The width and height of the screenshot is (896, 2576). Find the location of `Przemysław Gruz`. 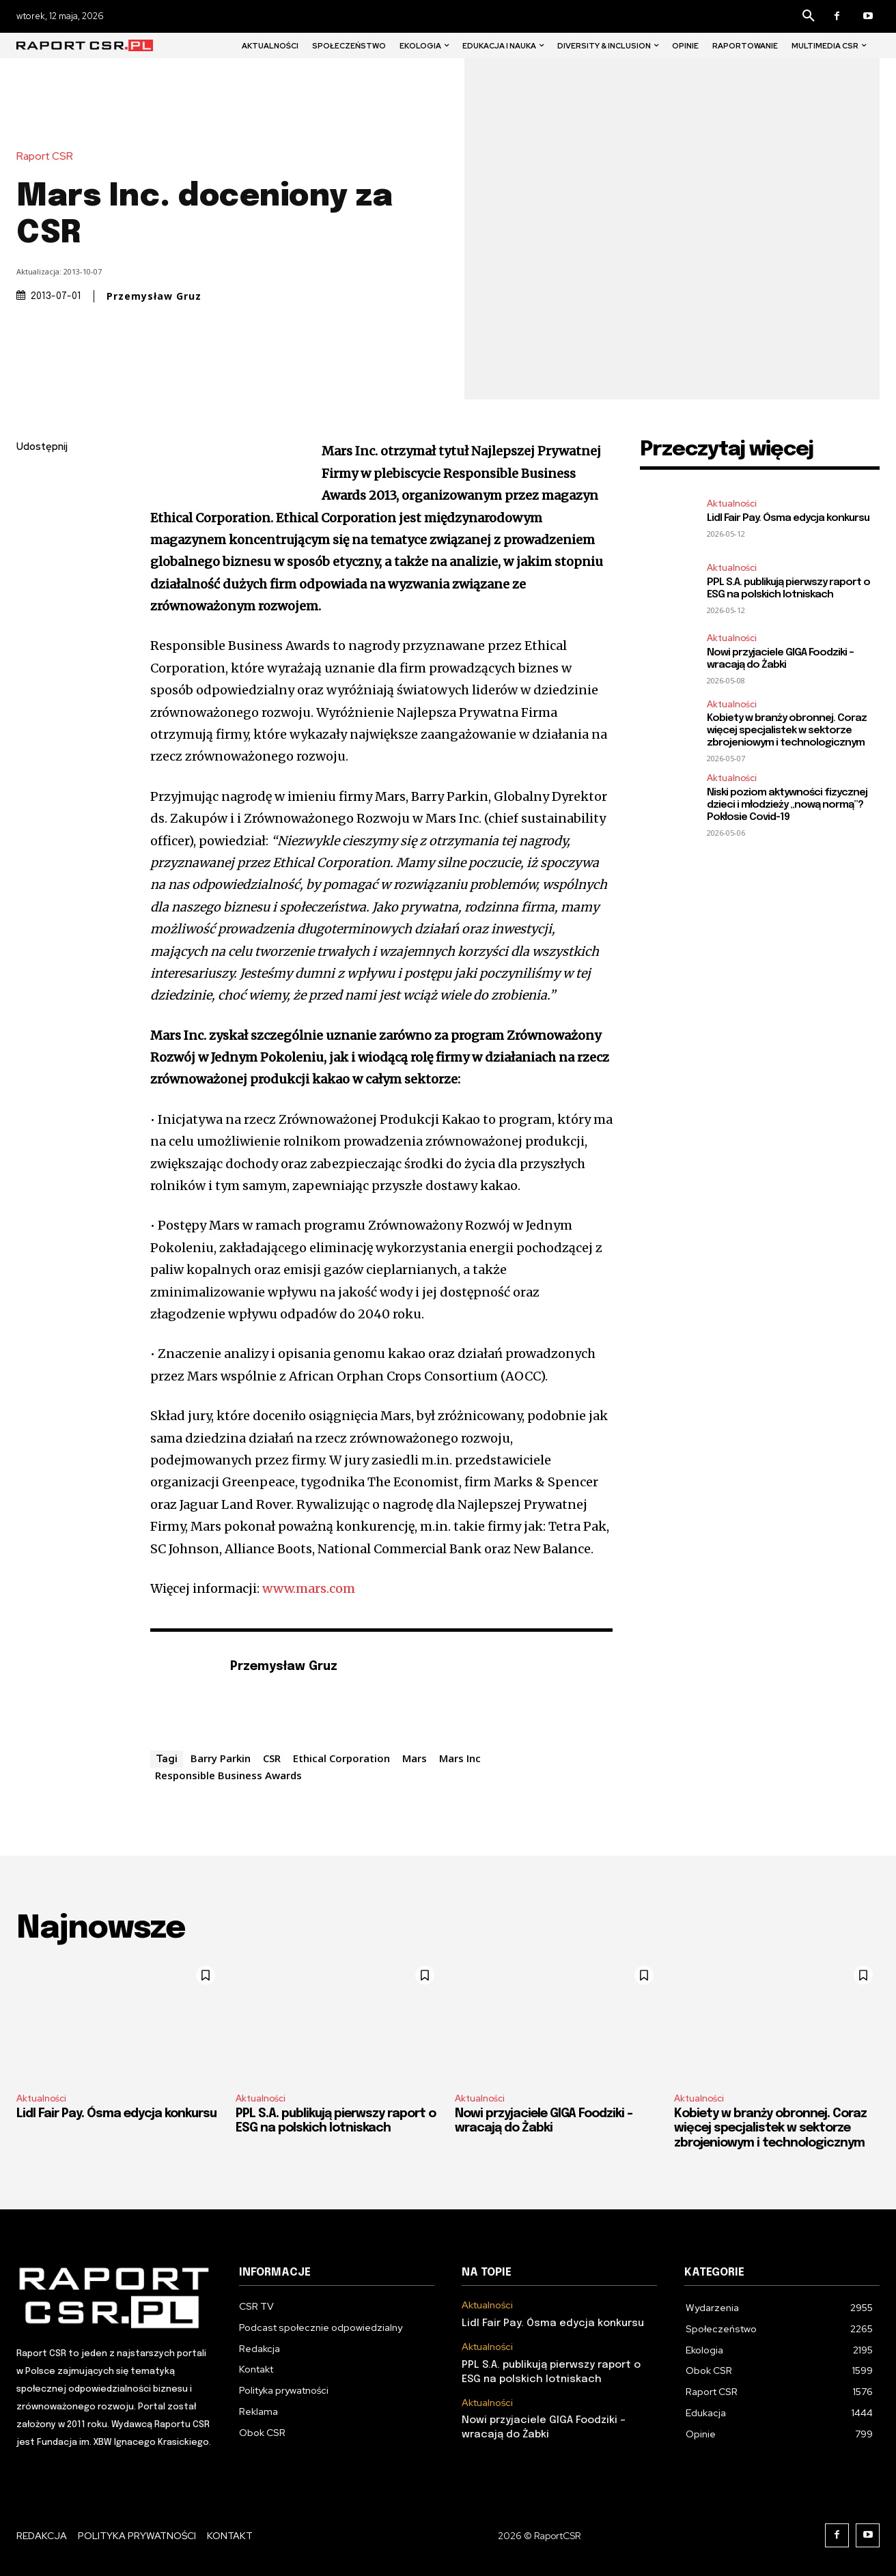

Przemysław Gruz is located at coordinates (154, 296).